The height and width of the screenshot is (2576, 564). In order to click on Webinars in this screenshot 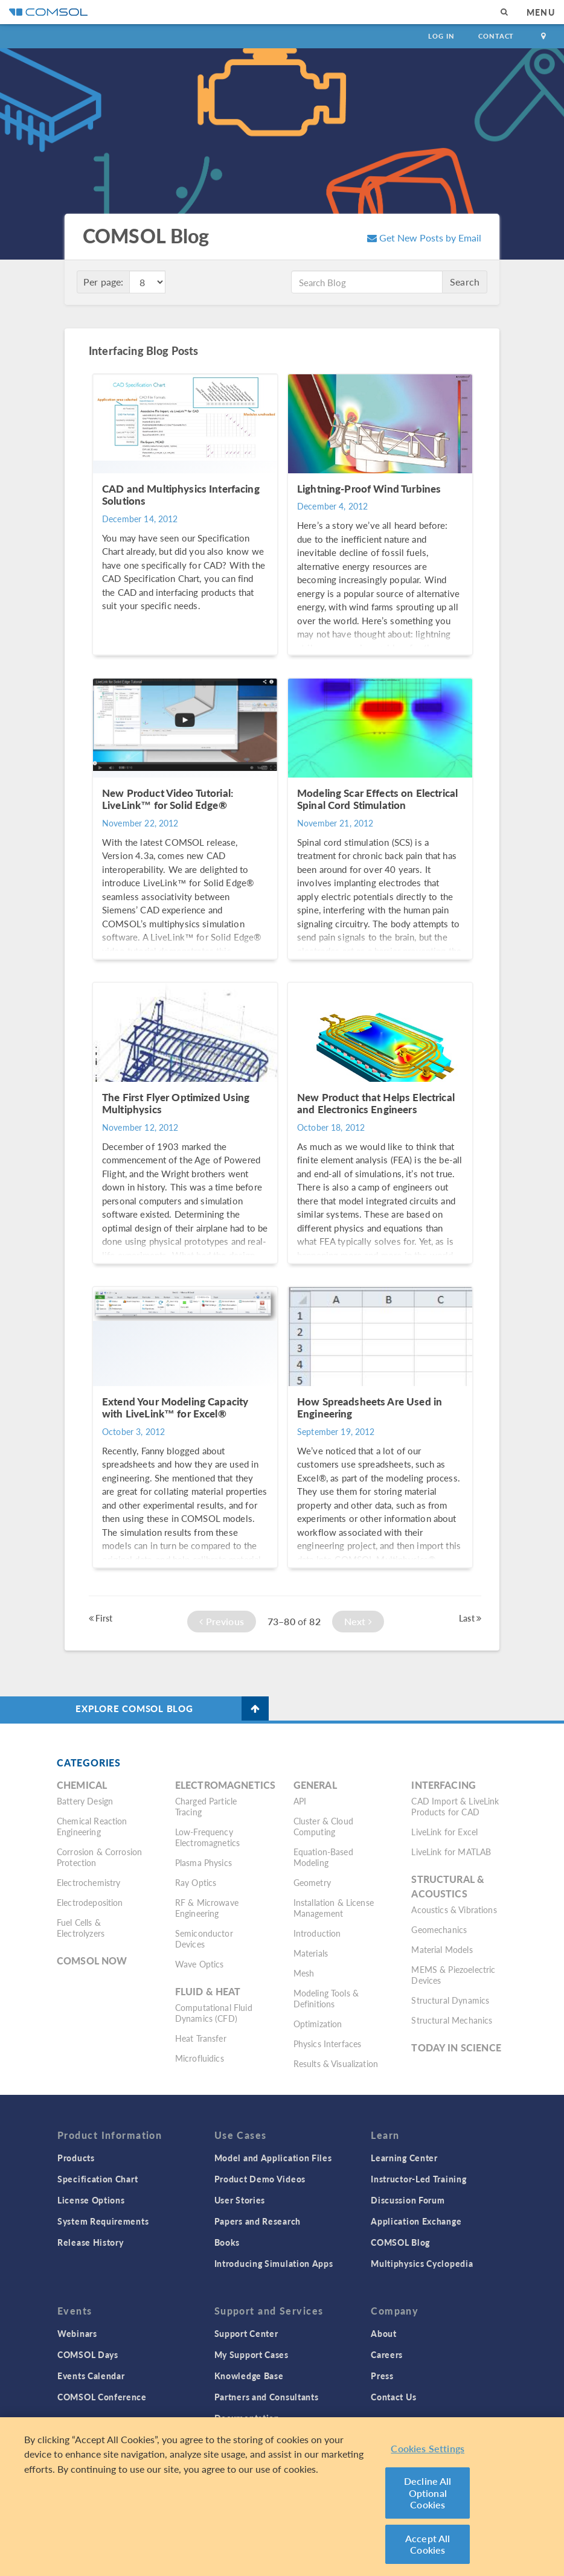, I will do `click(77, 2333)`.